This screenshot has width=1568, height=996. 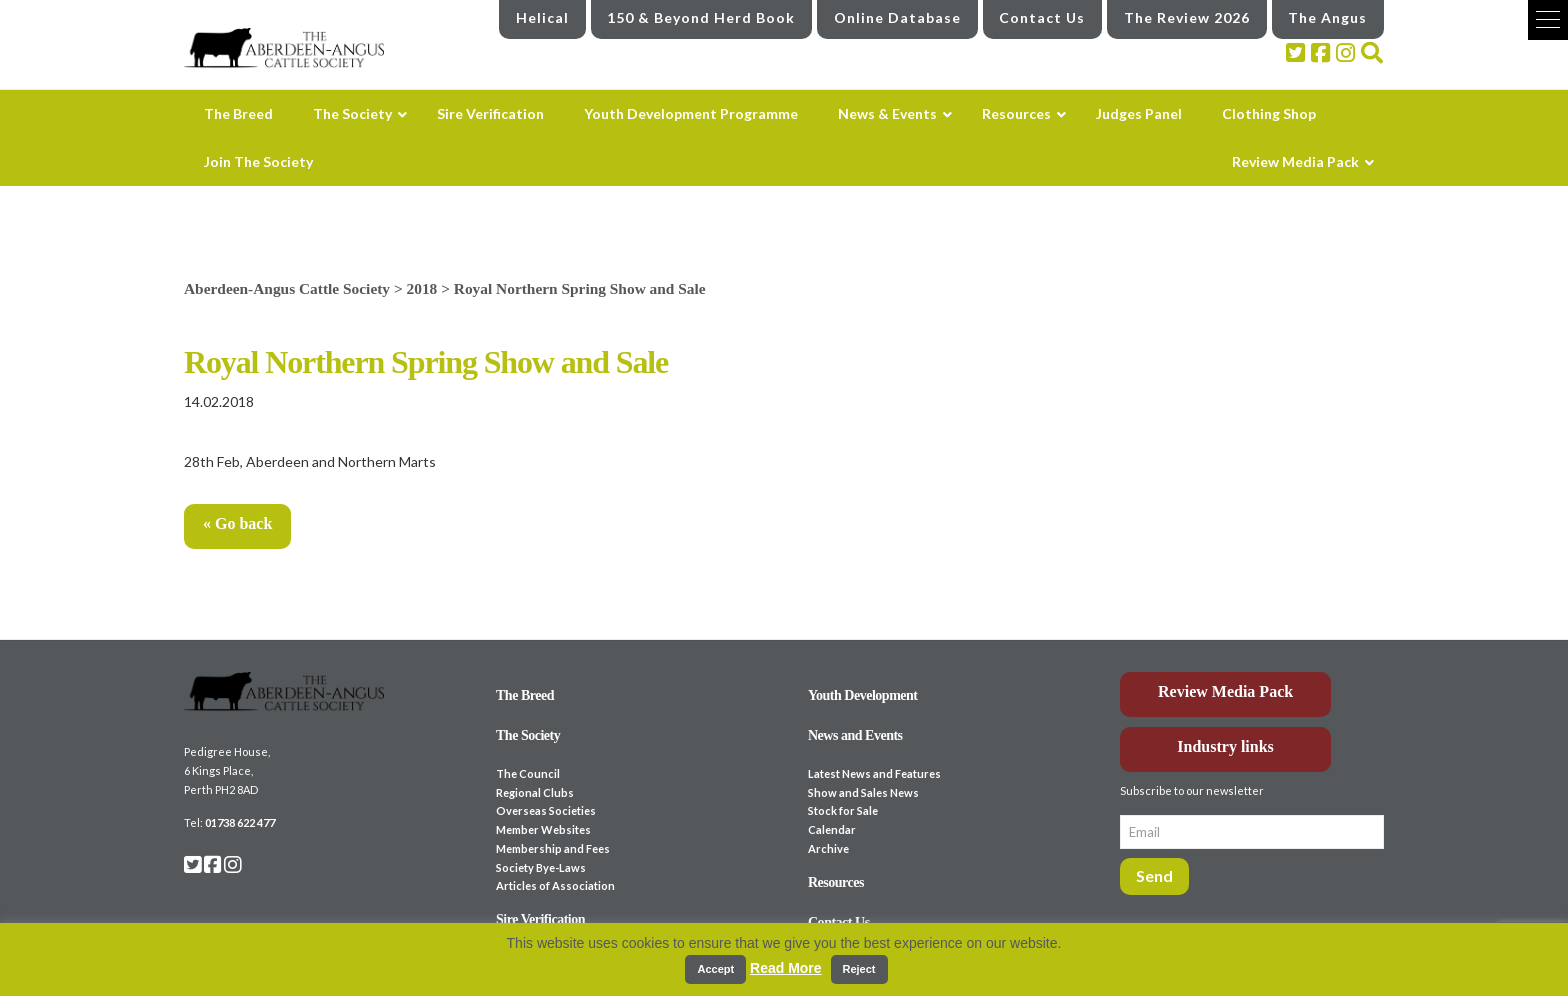 I want to click on Latest News and Features, so click(x=874, y=773).